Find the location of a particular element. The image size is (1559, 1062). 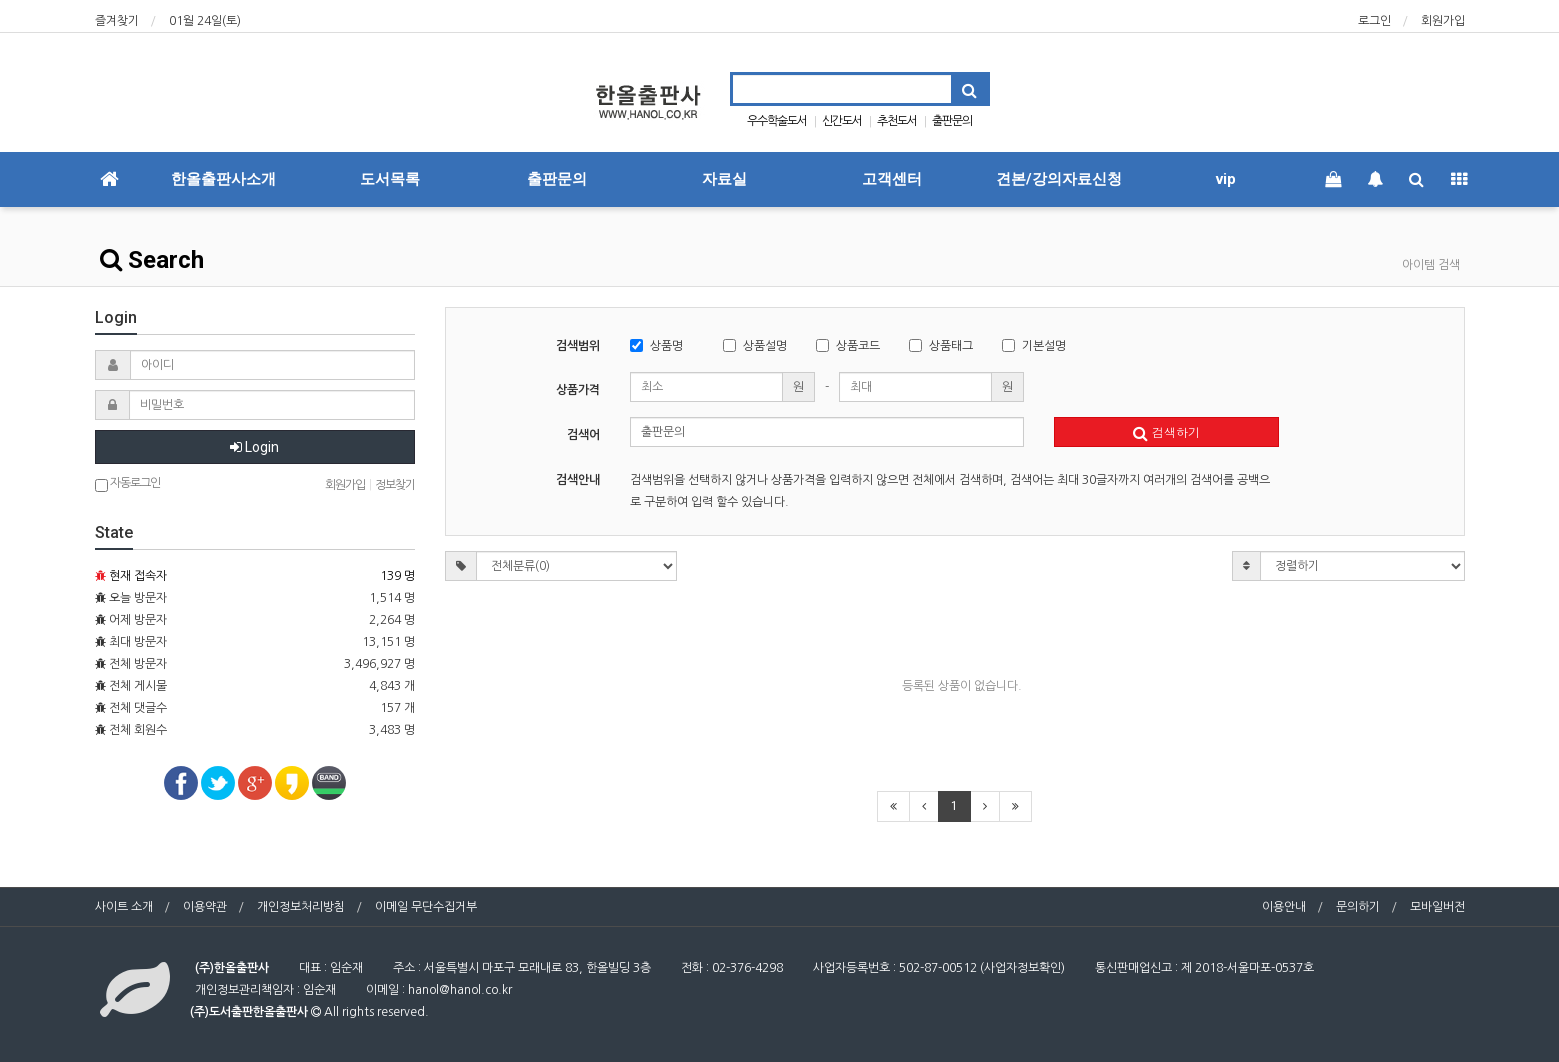

상품코드 is located at coordinates (848, 345).